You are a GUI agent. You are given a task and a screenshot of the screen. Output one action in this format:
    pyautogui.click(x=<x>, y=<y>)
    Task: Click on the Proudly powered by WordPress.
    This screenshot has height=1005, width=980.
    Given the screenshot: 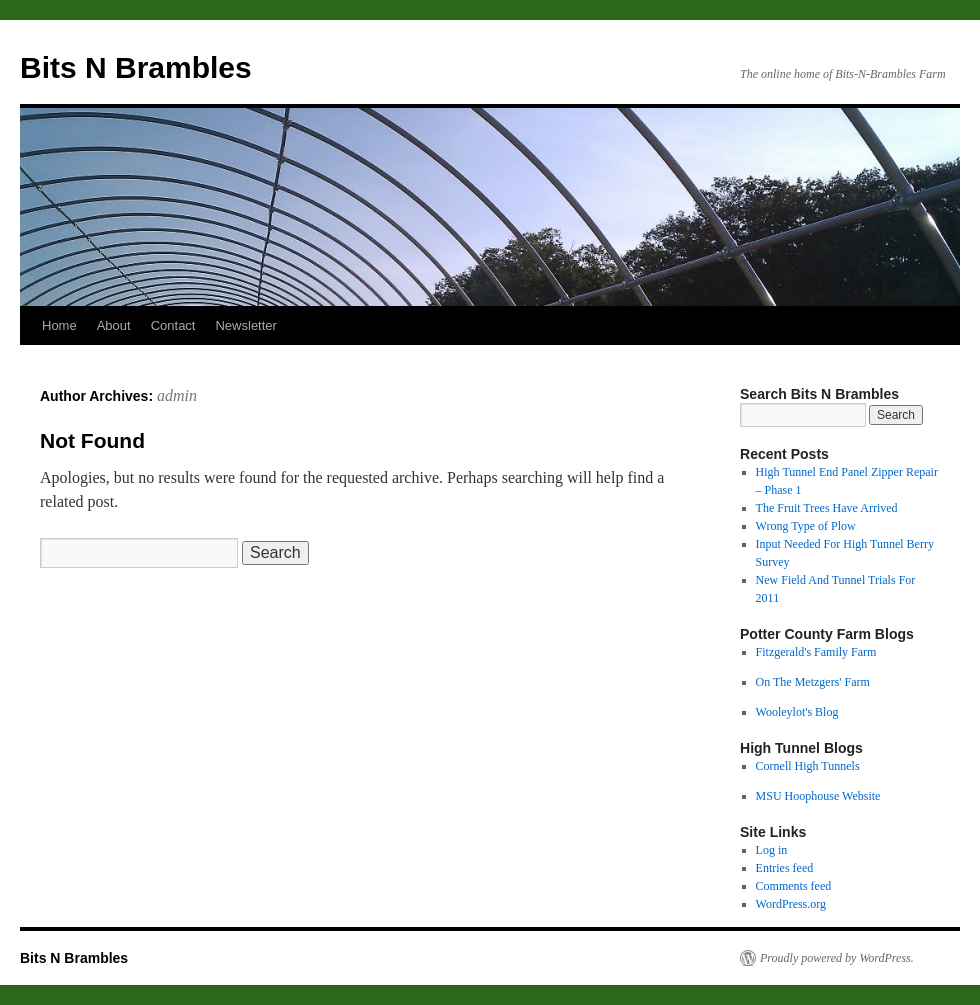 What is the action you would take?
    pyautogui.click(x=837, y=958)
    